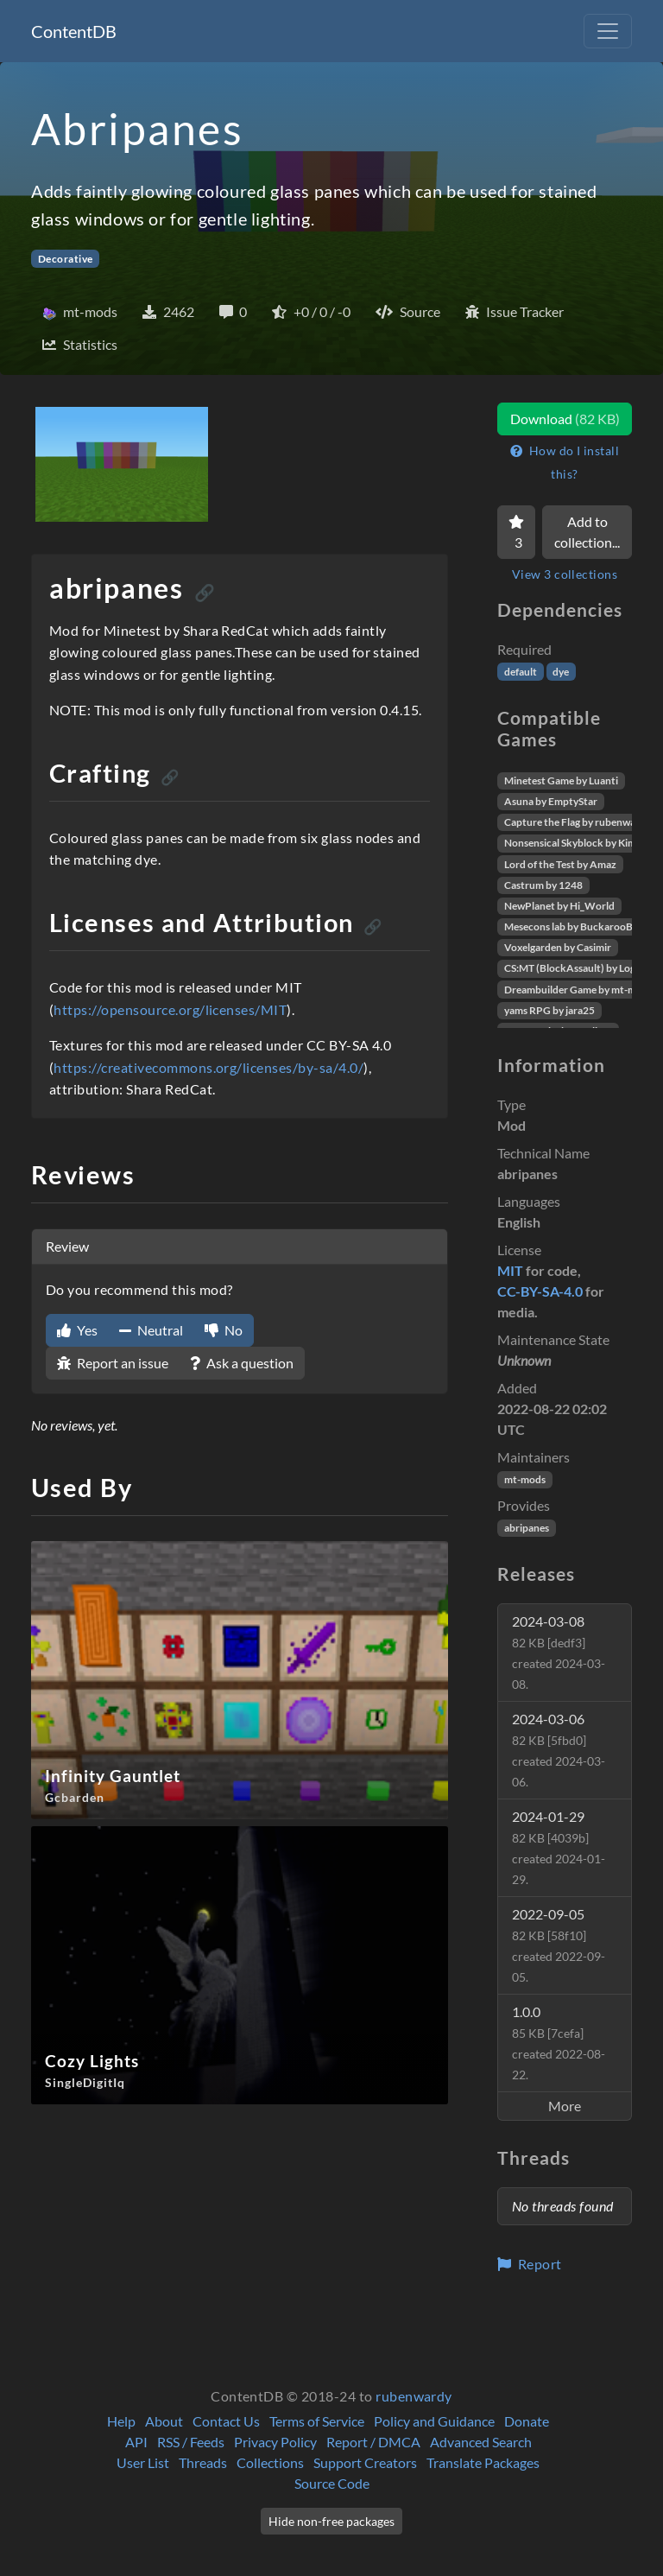 This screenshot has width=663, height=2576. I want to click on Add to collection..., so click(587, 531).